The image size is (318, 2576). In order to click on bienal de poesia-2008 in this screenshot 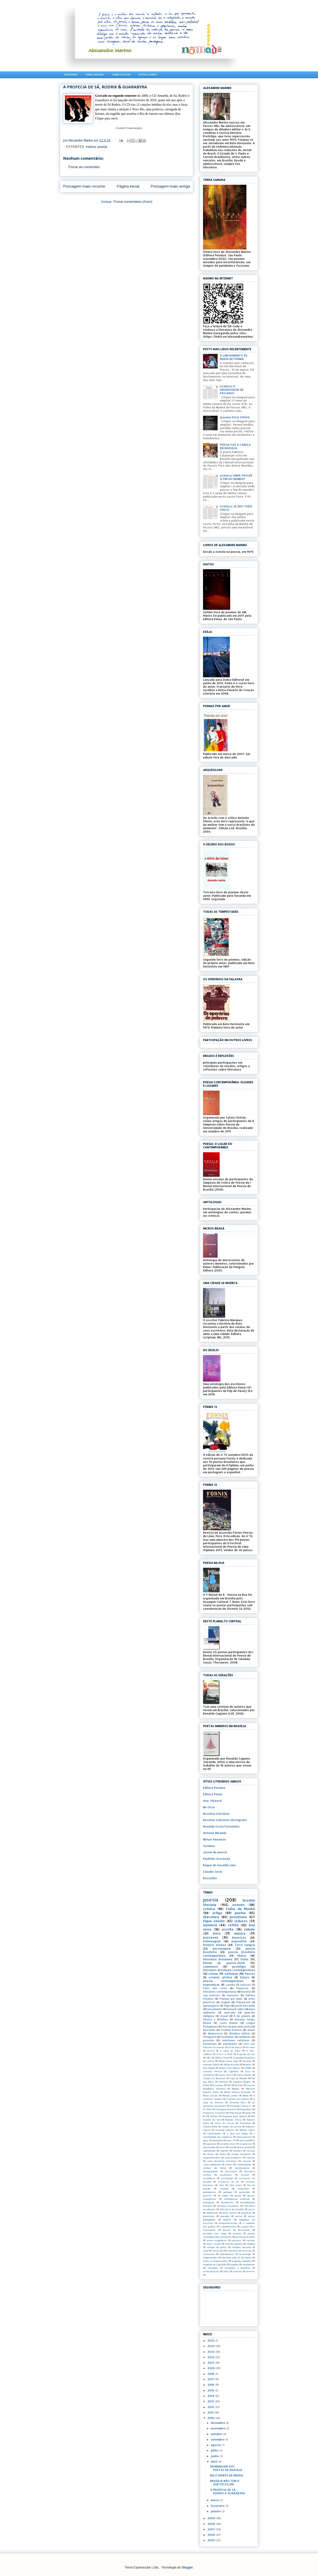, I will do `click(224, 1963)`.